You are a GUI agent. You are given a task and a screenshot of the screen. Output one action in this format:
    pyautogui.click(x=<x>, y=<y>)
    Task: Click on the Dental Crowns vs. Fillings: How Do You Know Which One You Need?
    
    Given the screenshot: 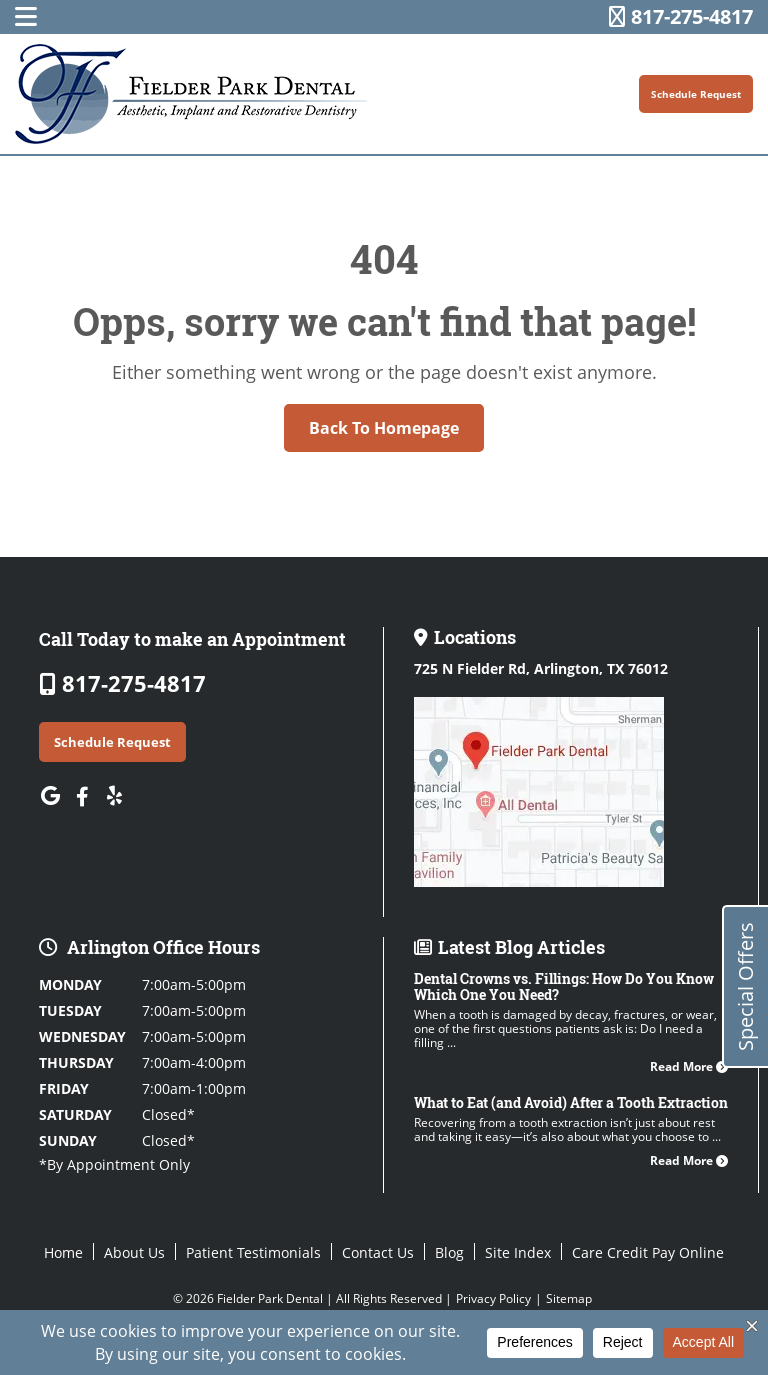 What is the action you would take?
    pyautogui.click(x=564, y=986)
    